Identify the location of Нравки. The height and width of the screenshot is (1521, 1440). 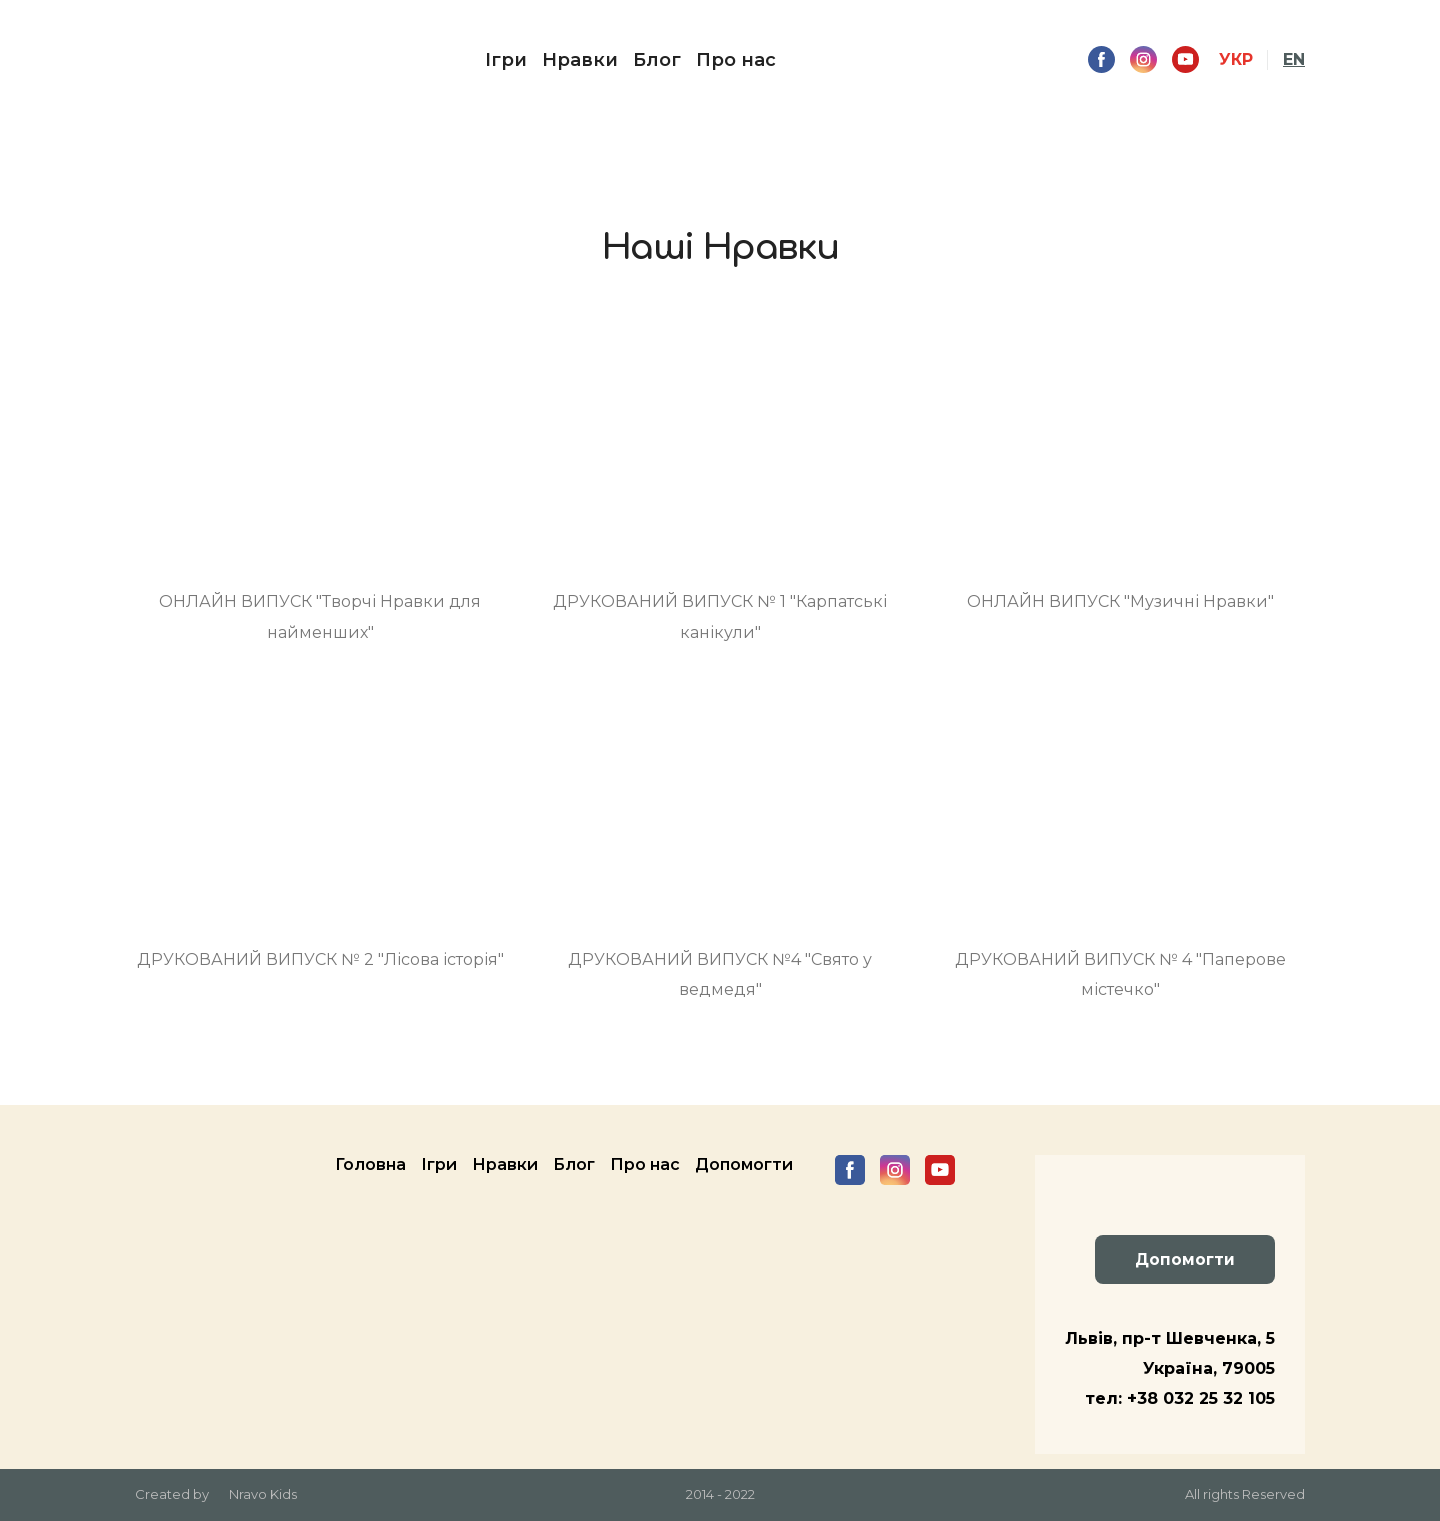
(580, 60).